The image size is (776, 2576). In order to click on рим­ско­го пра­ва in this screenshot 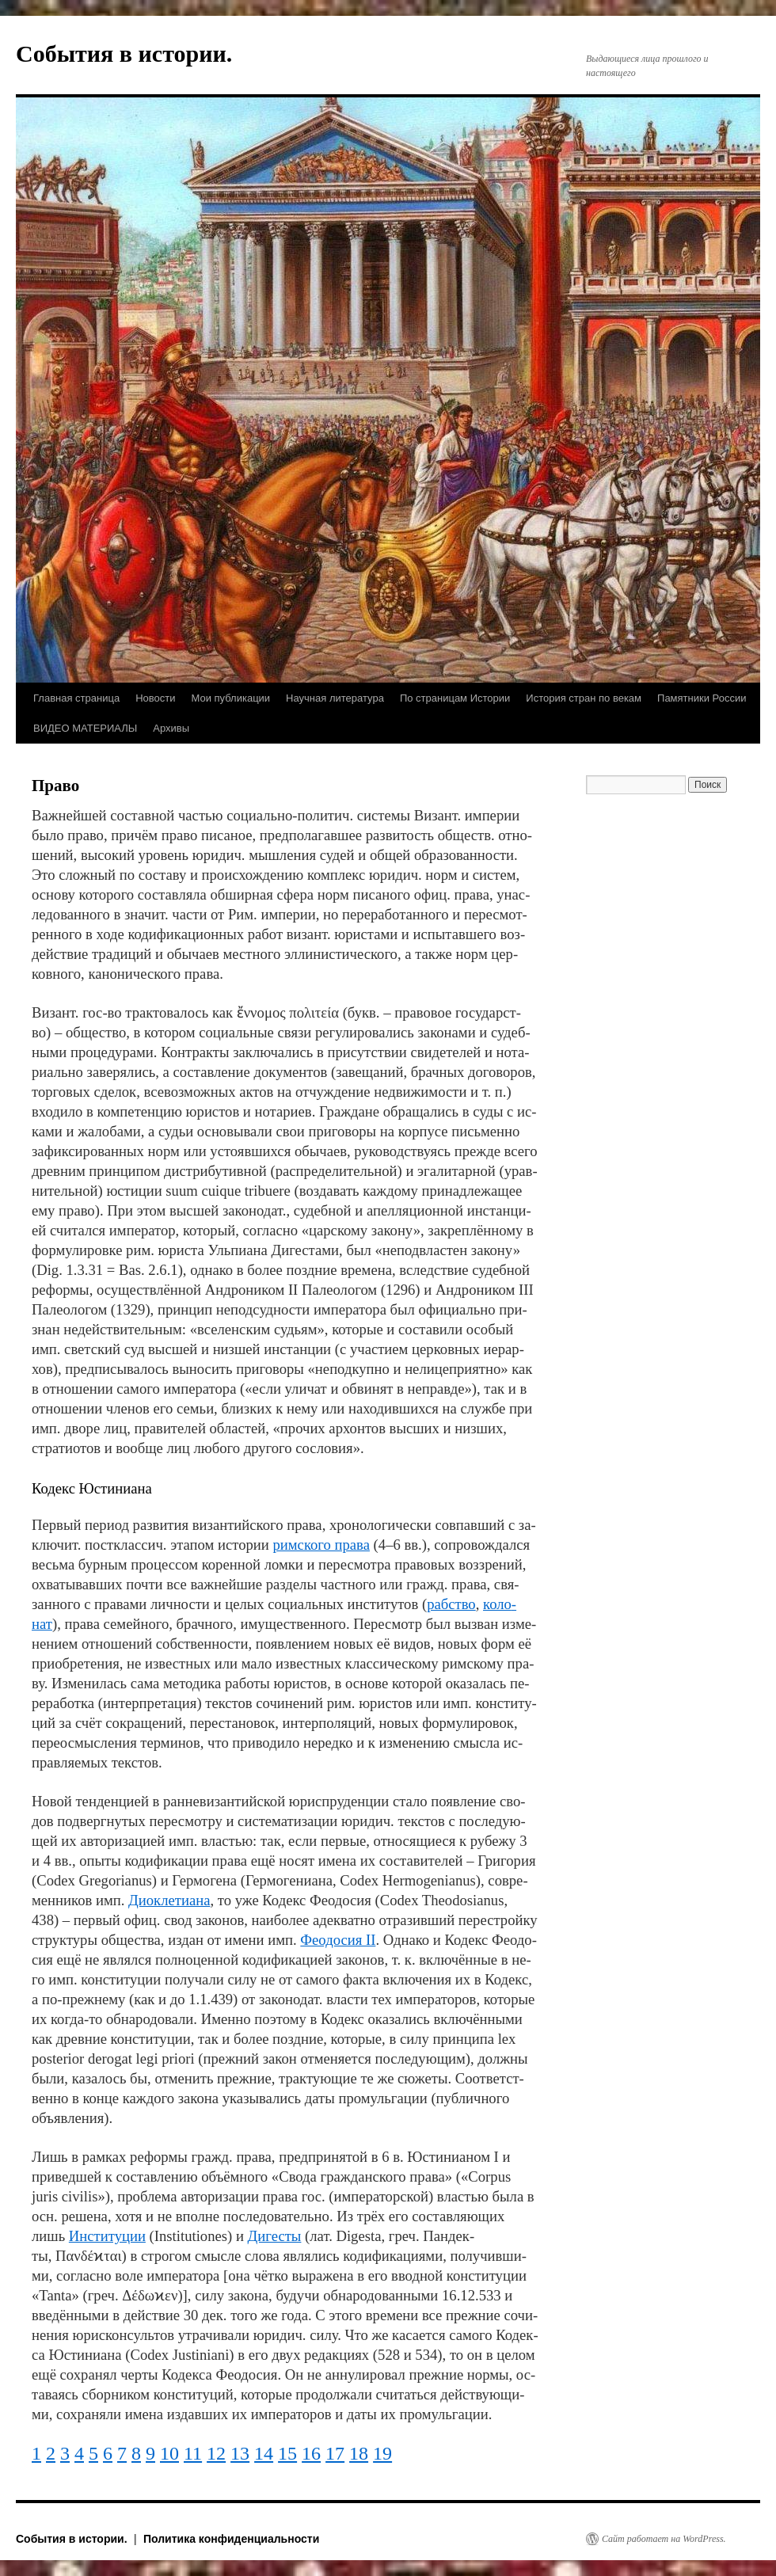, I will do `click(320, 1544)`.